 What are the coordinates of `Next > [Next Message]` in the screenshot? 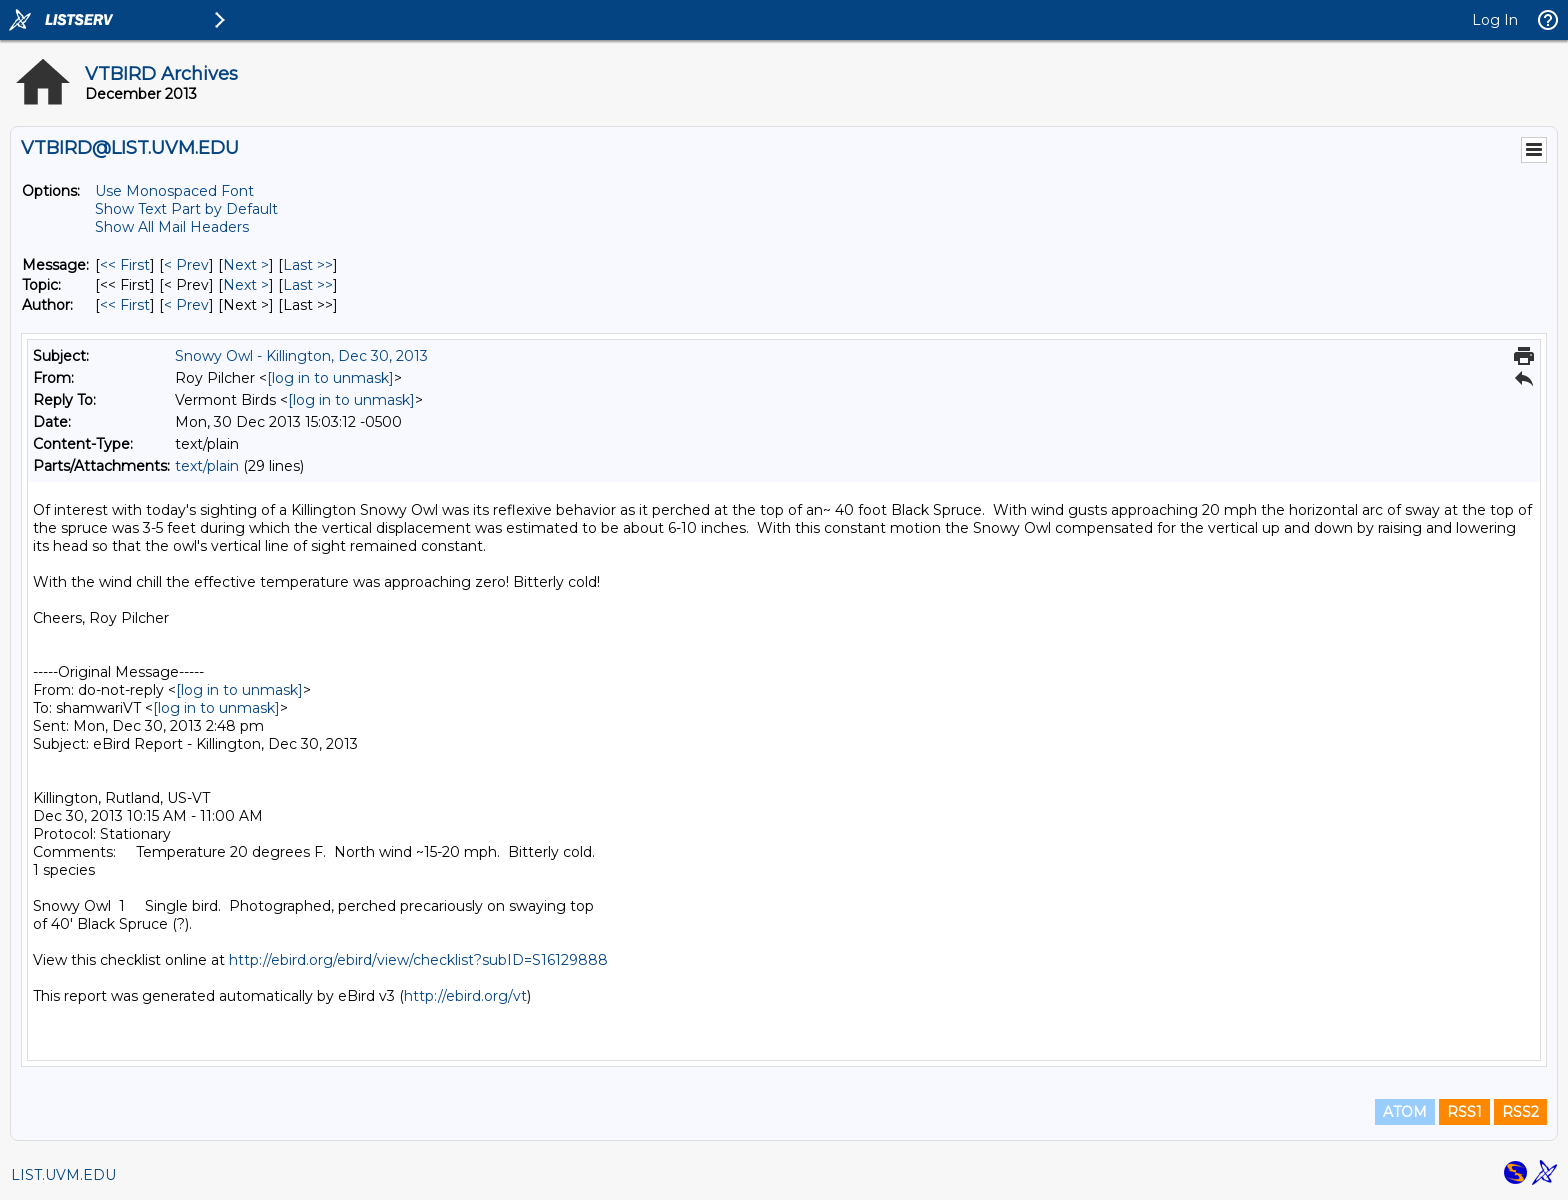 It's located at (246, 265).